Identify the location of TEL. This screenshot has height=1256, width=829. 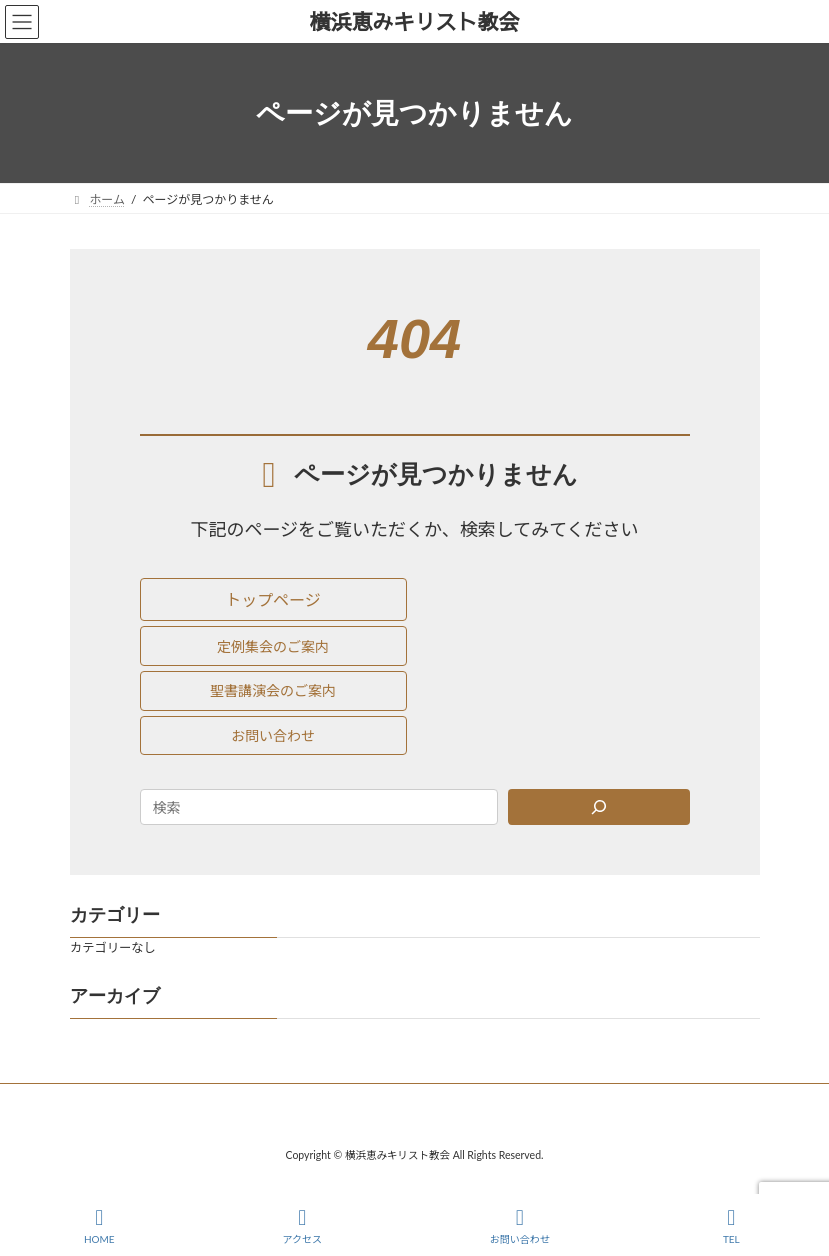
(732, 1226).